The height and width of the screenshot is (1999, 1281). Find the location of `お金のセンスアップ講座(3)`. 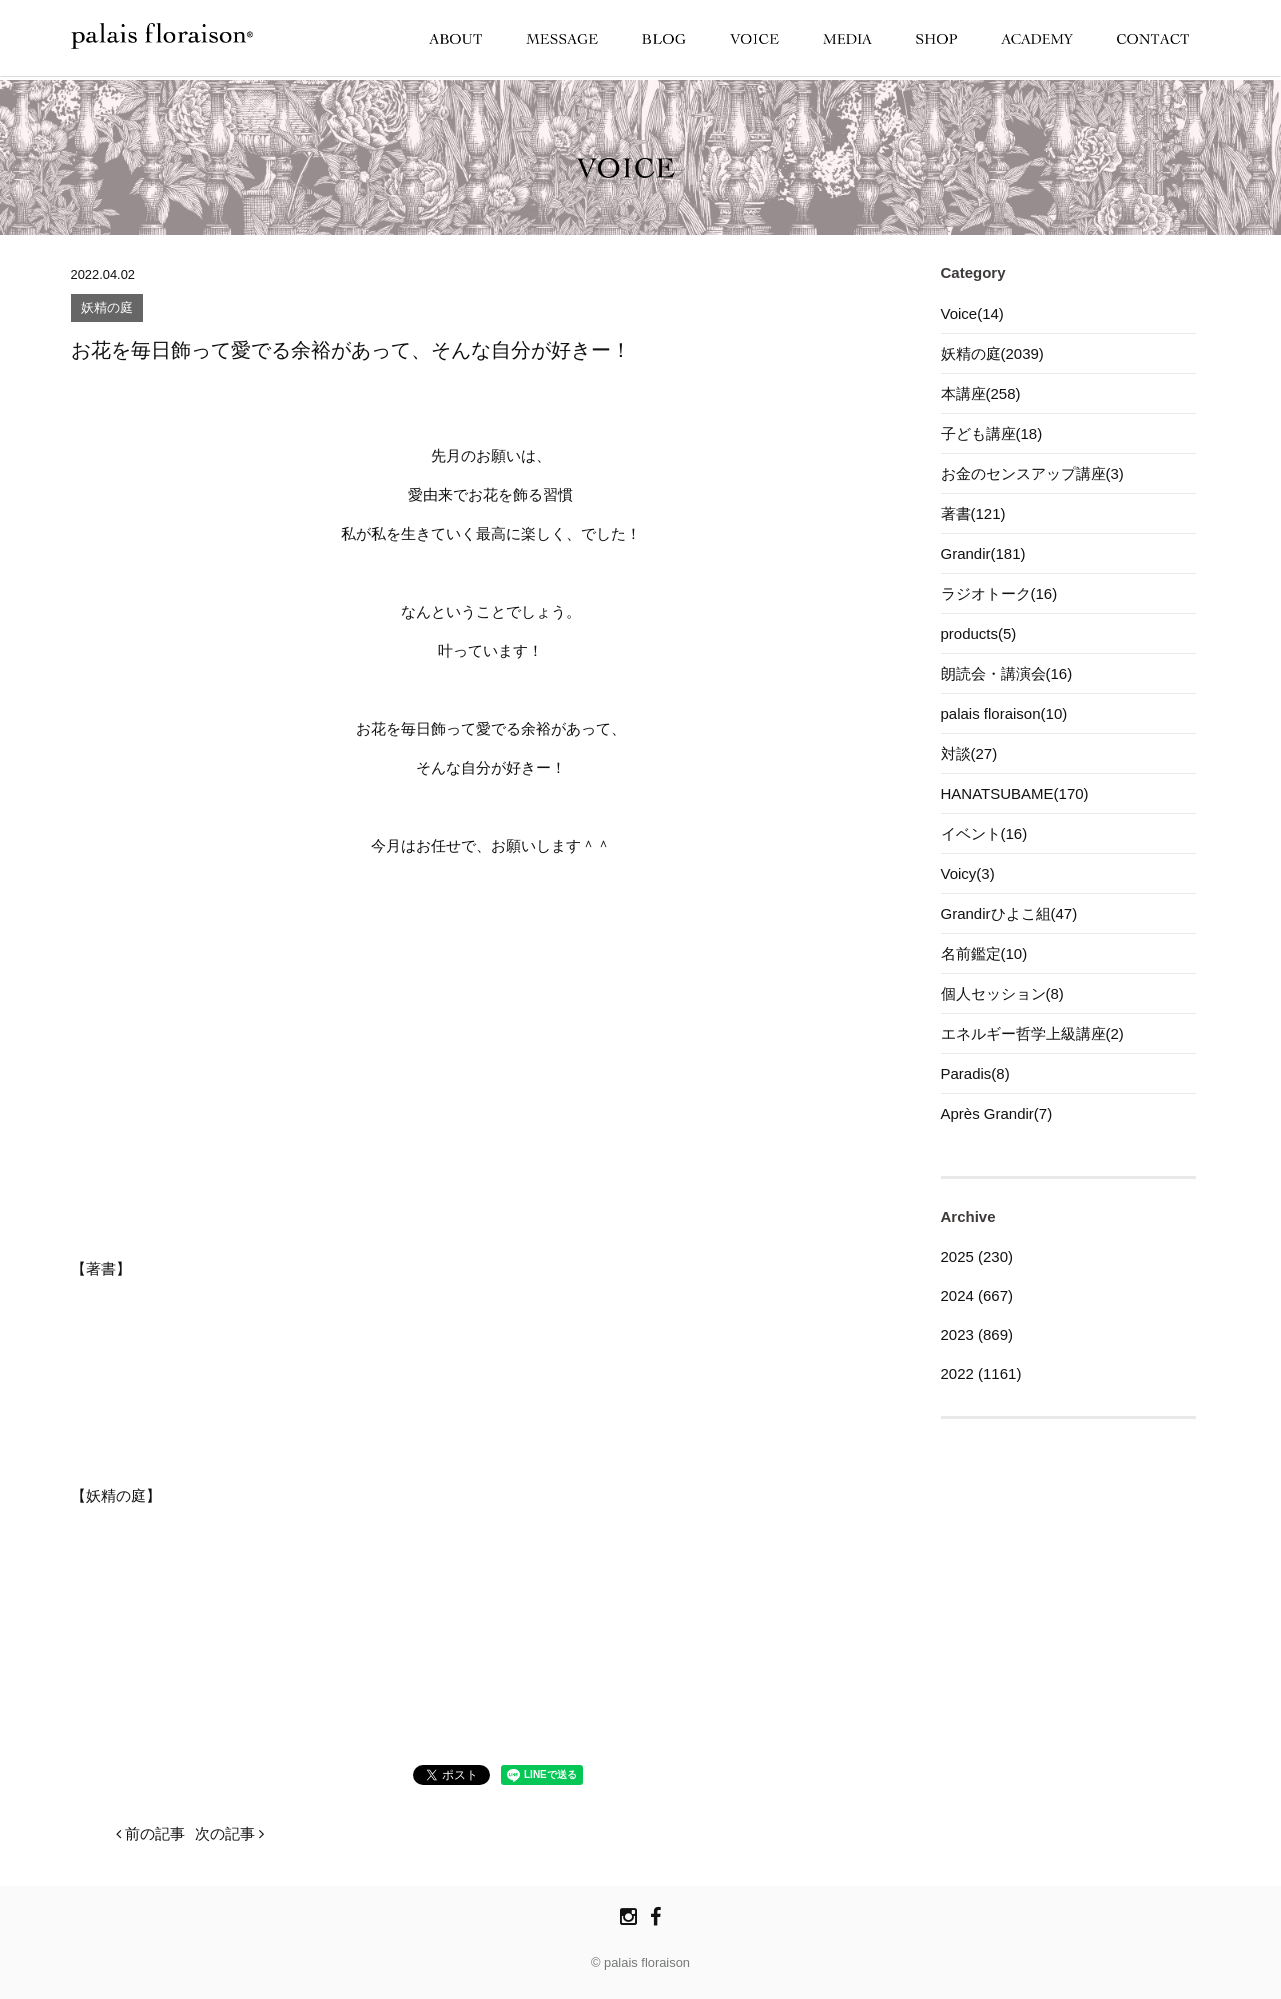

お金のセンスアップ講座(3) is located at coordinates (1032, 473).